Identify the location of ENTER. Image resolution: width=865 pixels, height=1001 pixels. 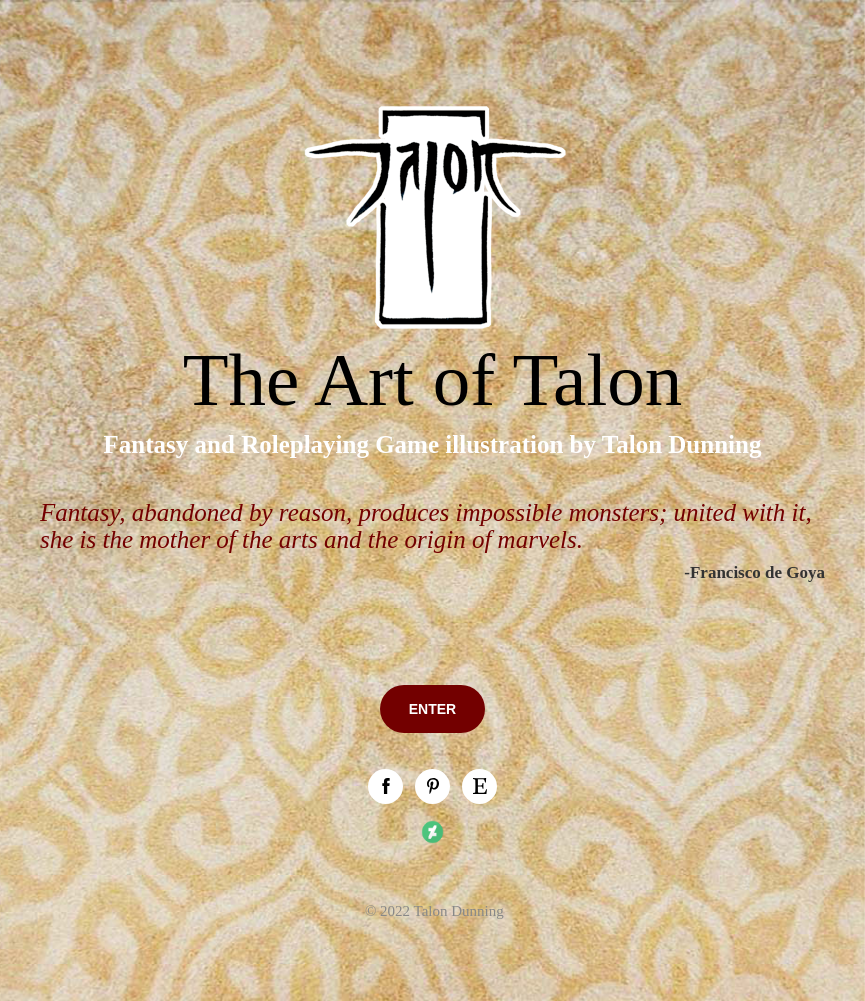
(432, 709).